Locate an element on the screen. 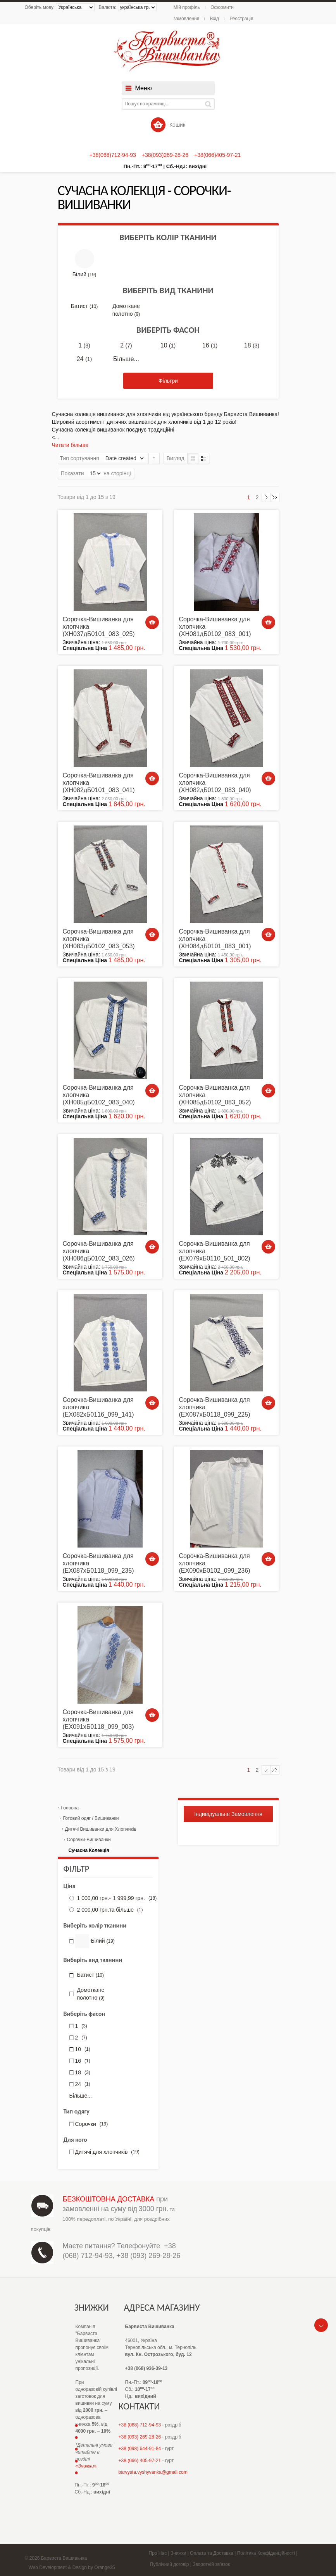  Реєстрація is located at coordinates (241, 18).